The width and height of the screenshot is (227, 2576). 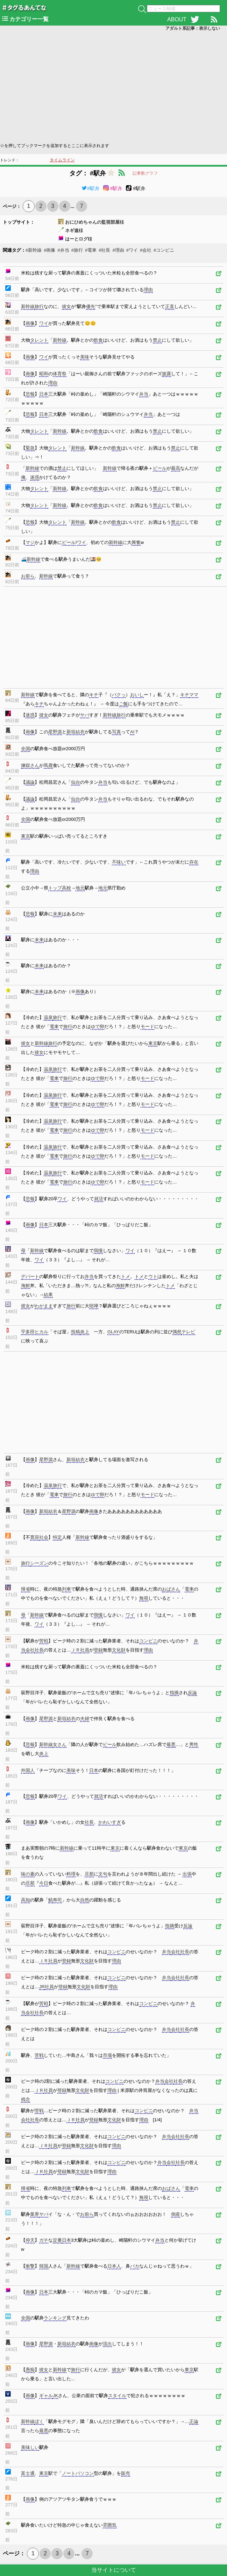 I want to click on #旅行, so click(x=77, y=250).